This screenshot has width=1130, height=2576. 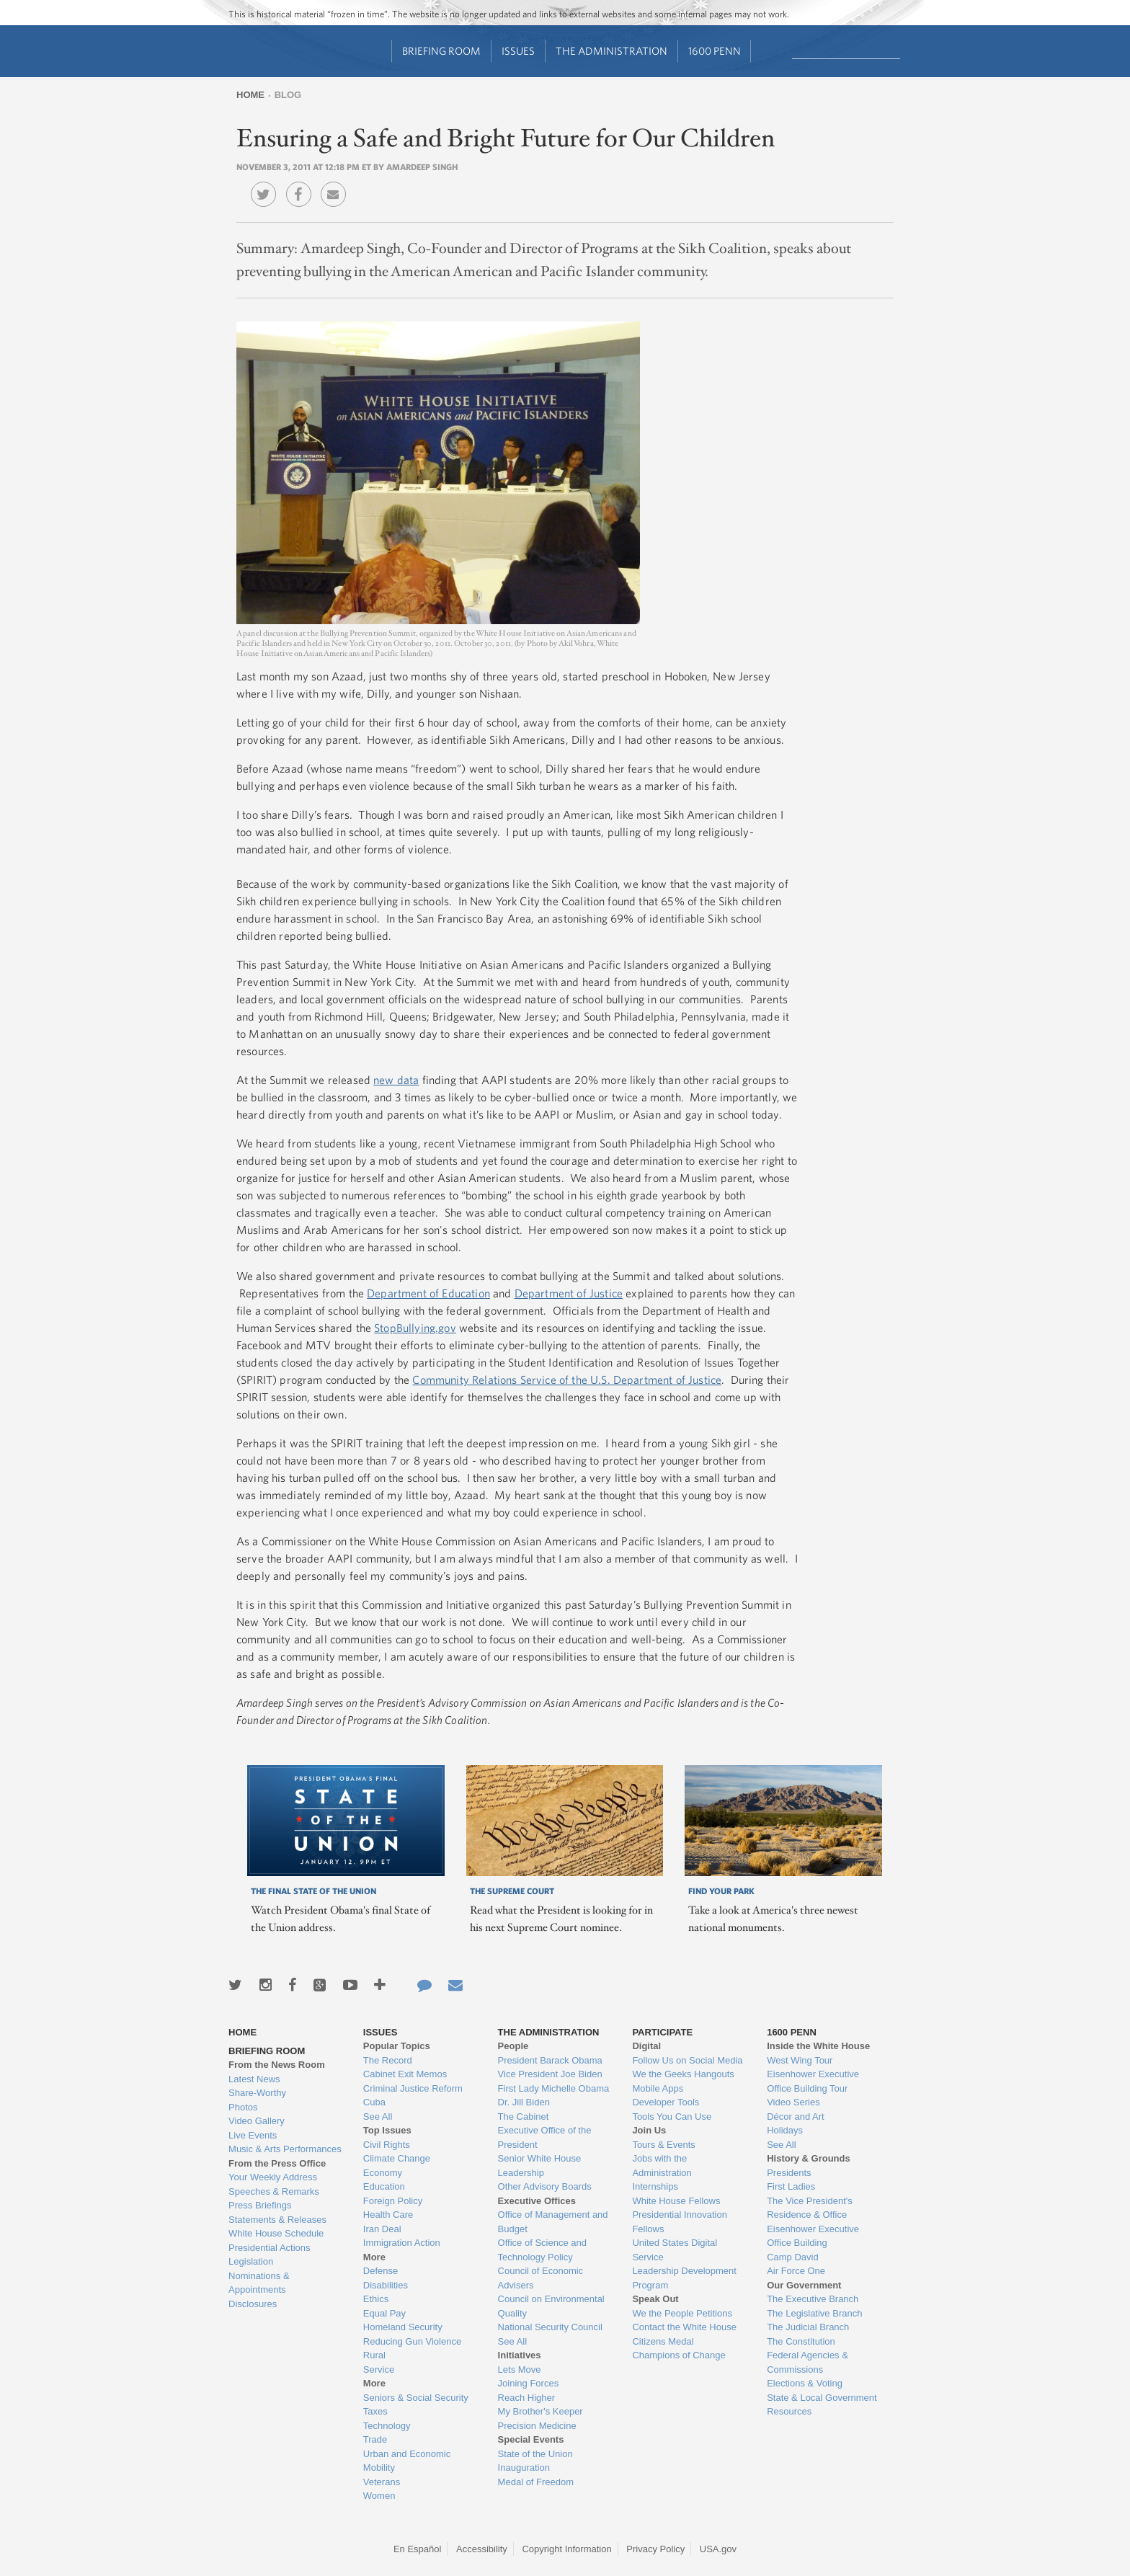 I want to click on See All, so click(x=377, y=2116).